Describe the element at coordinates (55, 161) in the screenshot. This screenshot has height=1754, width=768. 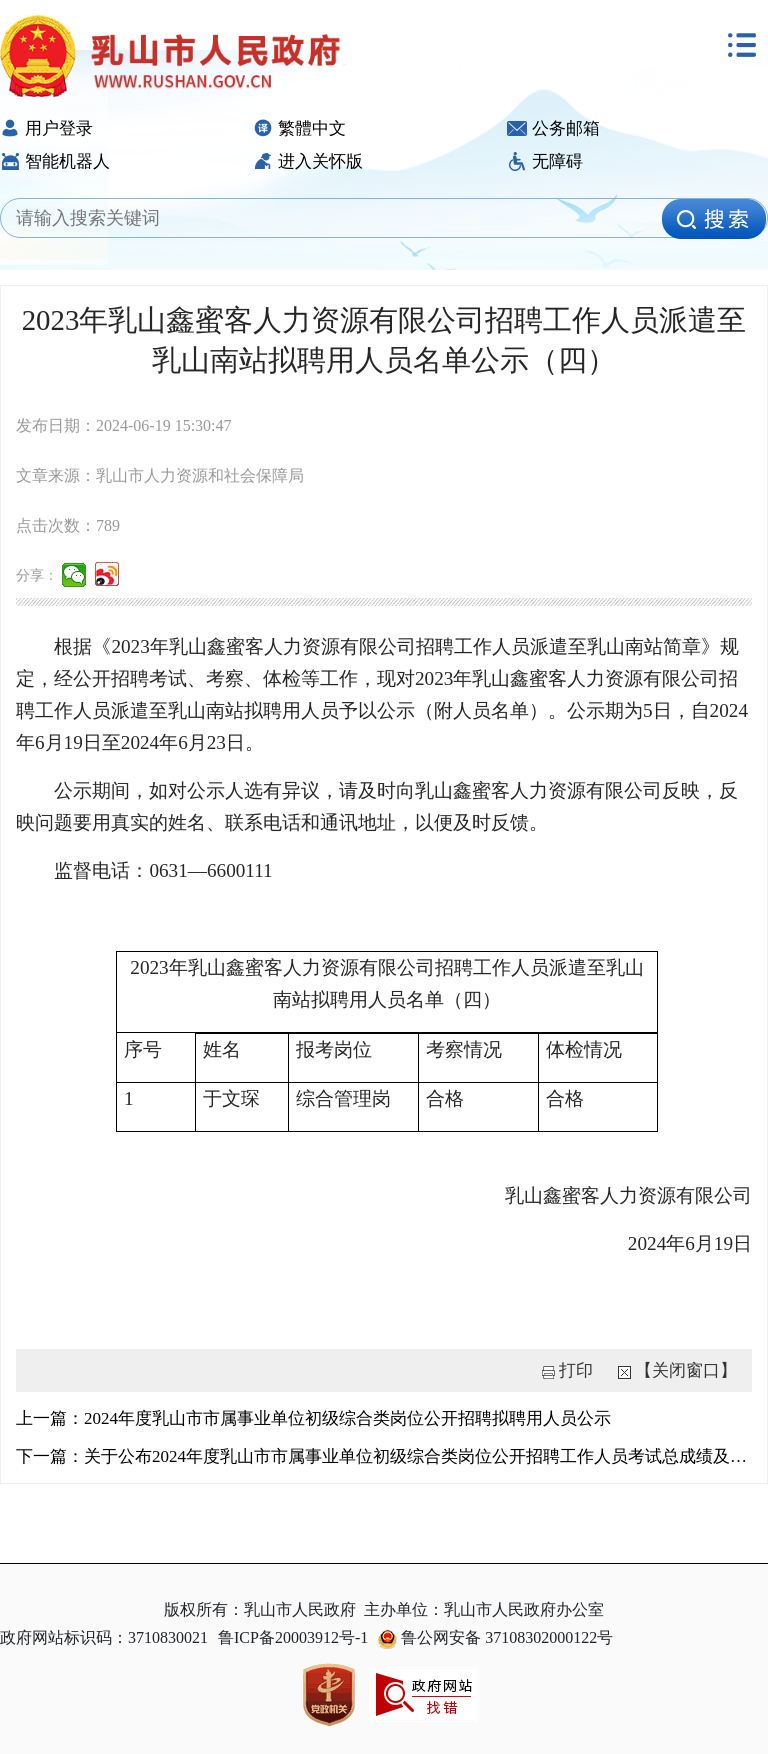
I see `智能机器人` at that location.